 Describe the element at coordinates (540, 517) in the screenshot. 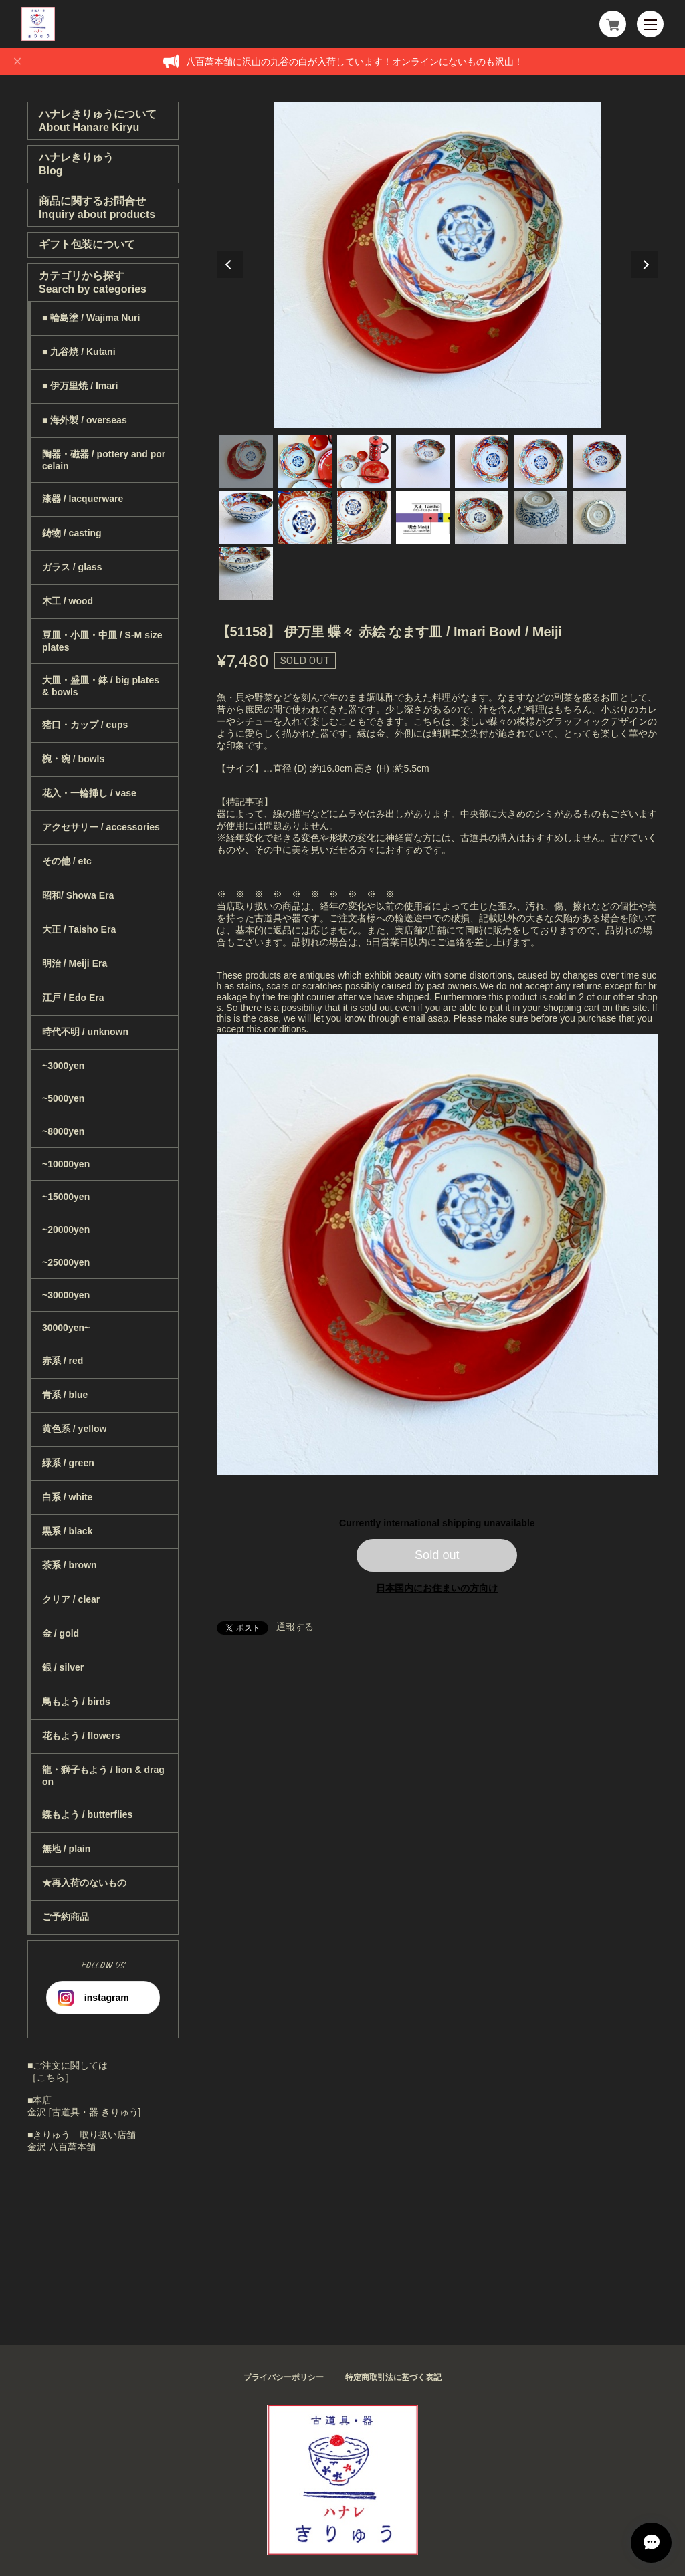

I see `13 [tab]` at that location.